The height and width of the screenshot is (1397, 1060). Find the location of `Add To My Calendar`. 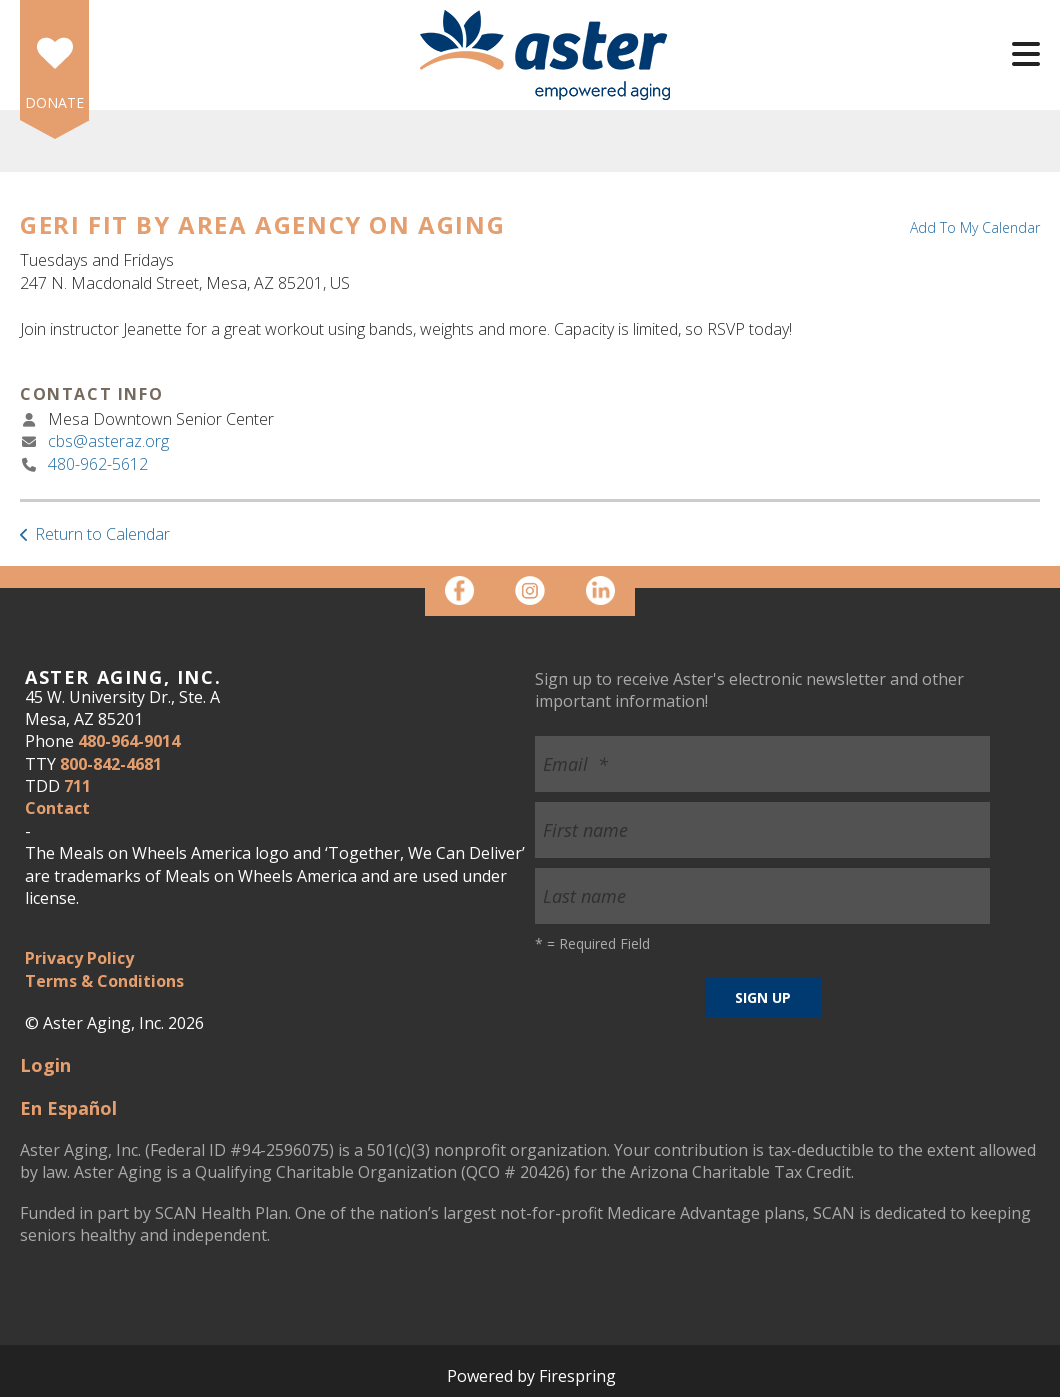

Add To My Calendar is located at coordinates (975, 227).